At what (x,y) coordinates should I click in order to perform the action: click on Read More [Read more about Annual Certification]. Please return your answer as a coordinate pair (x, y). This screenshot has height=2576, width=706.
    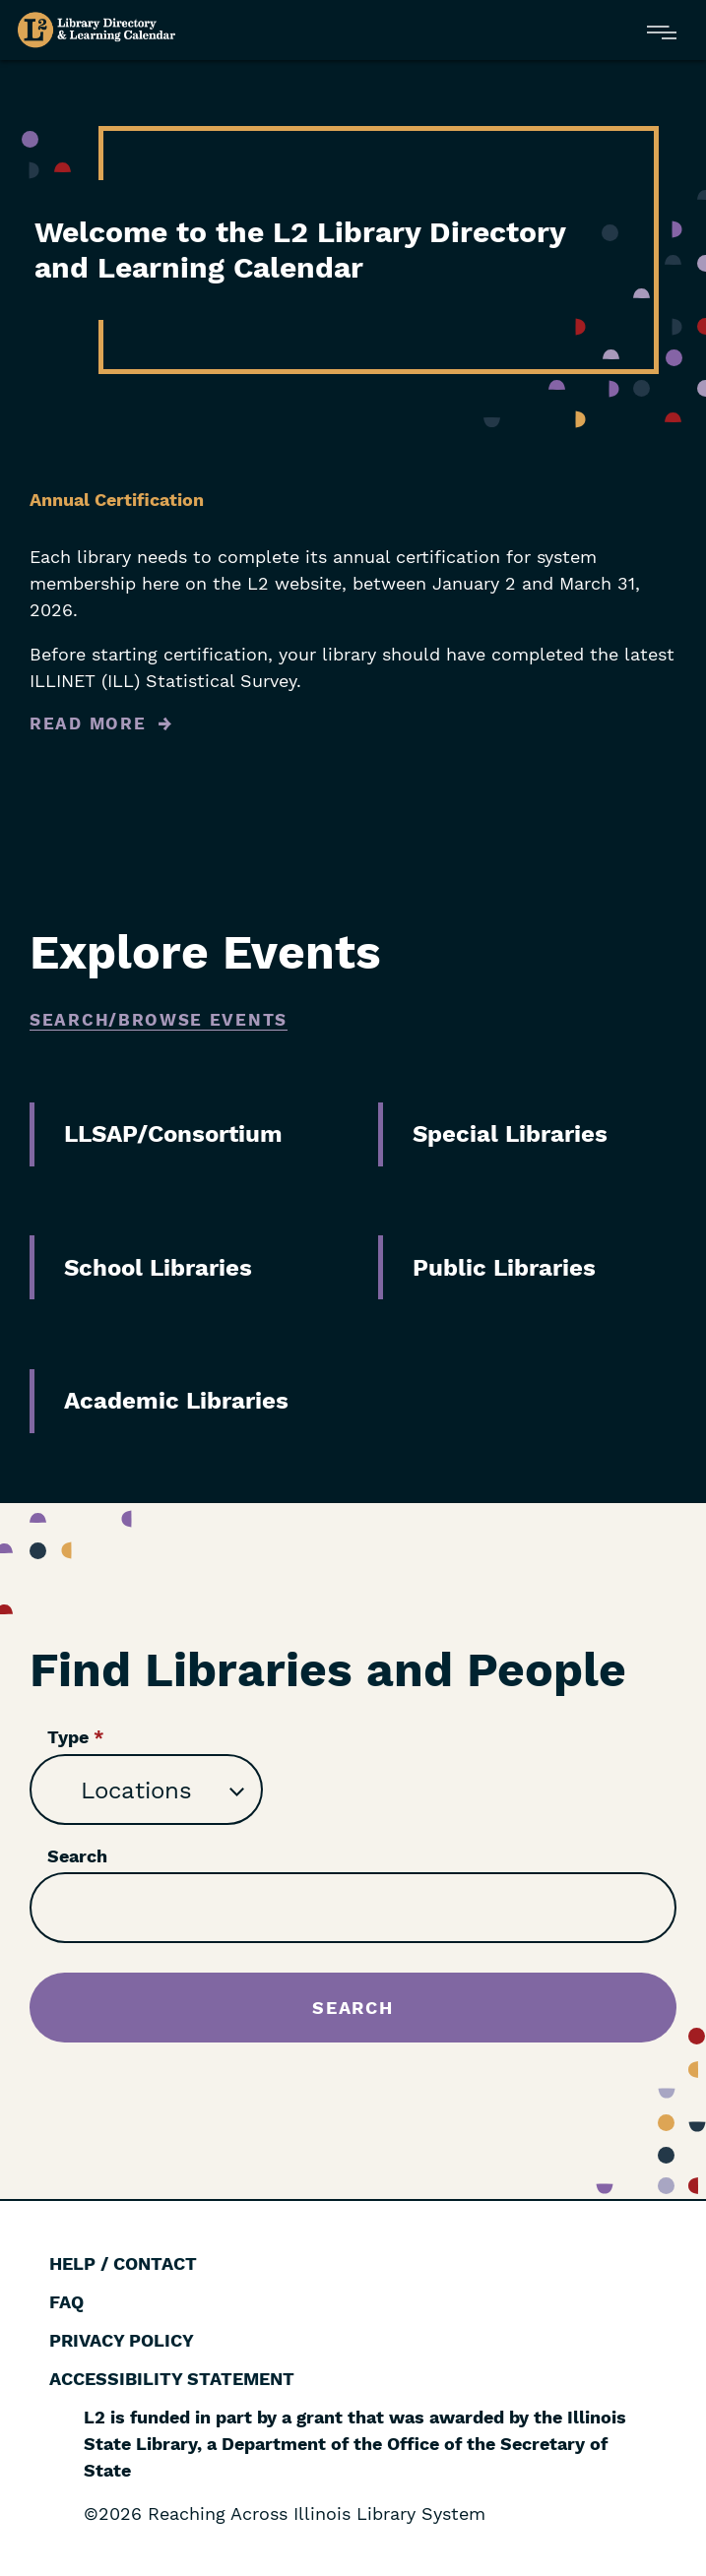
    Looking at the image, I should click on (88, 723).